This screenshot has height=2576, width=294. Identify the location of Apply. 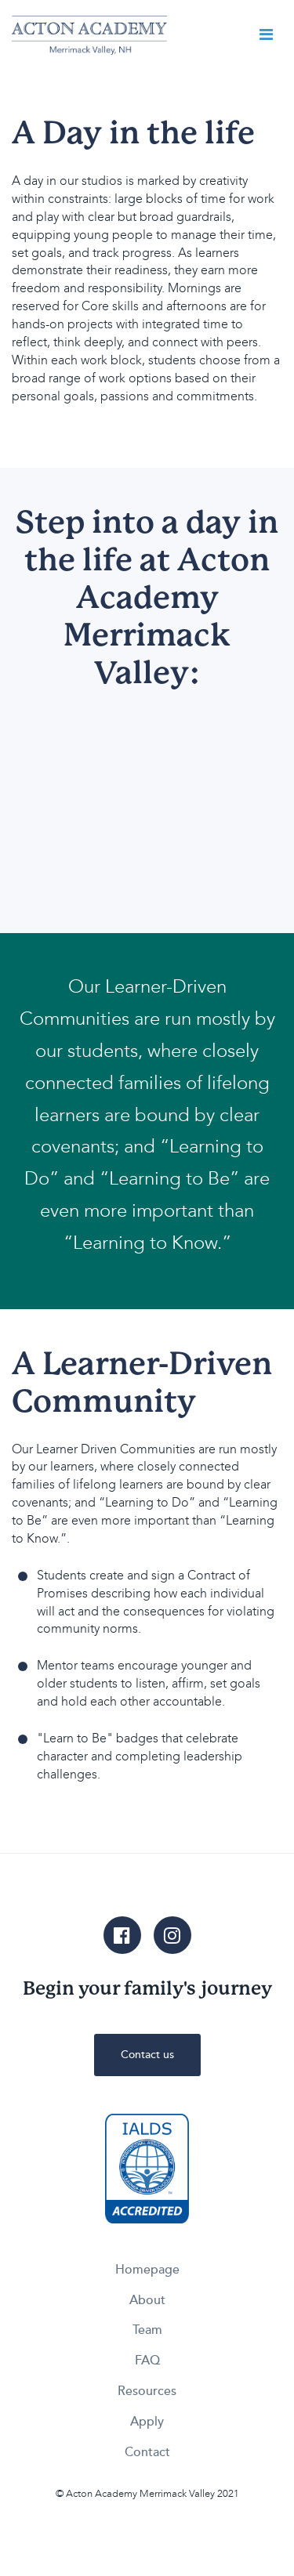
(147, 2421).